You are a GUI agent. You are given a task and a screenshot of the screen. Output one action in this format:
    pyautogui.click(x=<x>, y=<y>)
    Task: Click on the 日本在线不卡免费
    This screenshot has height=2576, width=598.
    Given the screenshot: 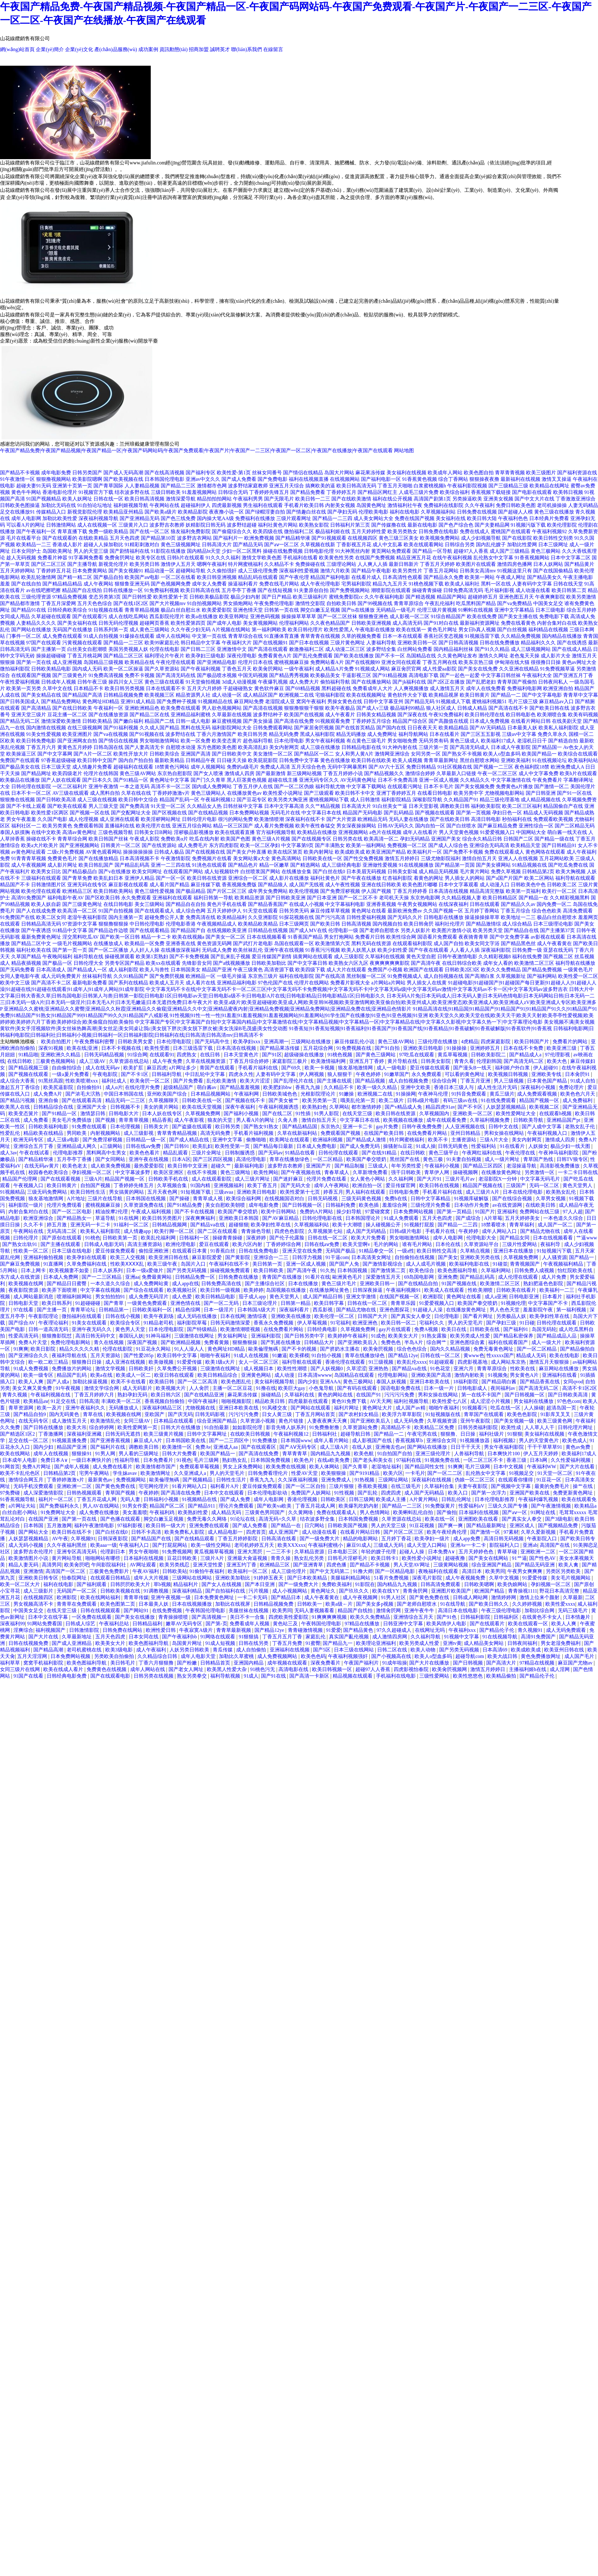 What is the action you would take?
    pyautogui.click(x=523, y=1048)
    